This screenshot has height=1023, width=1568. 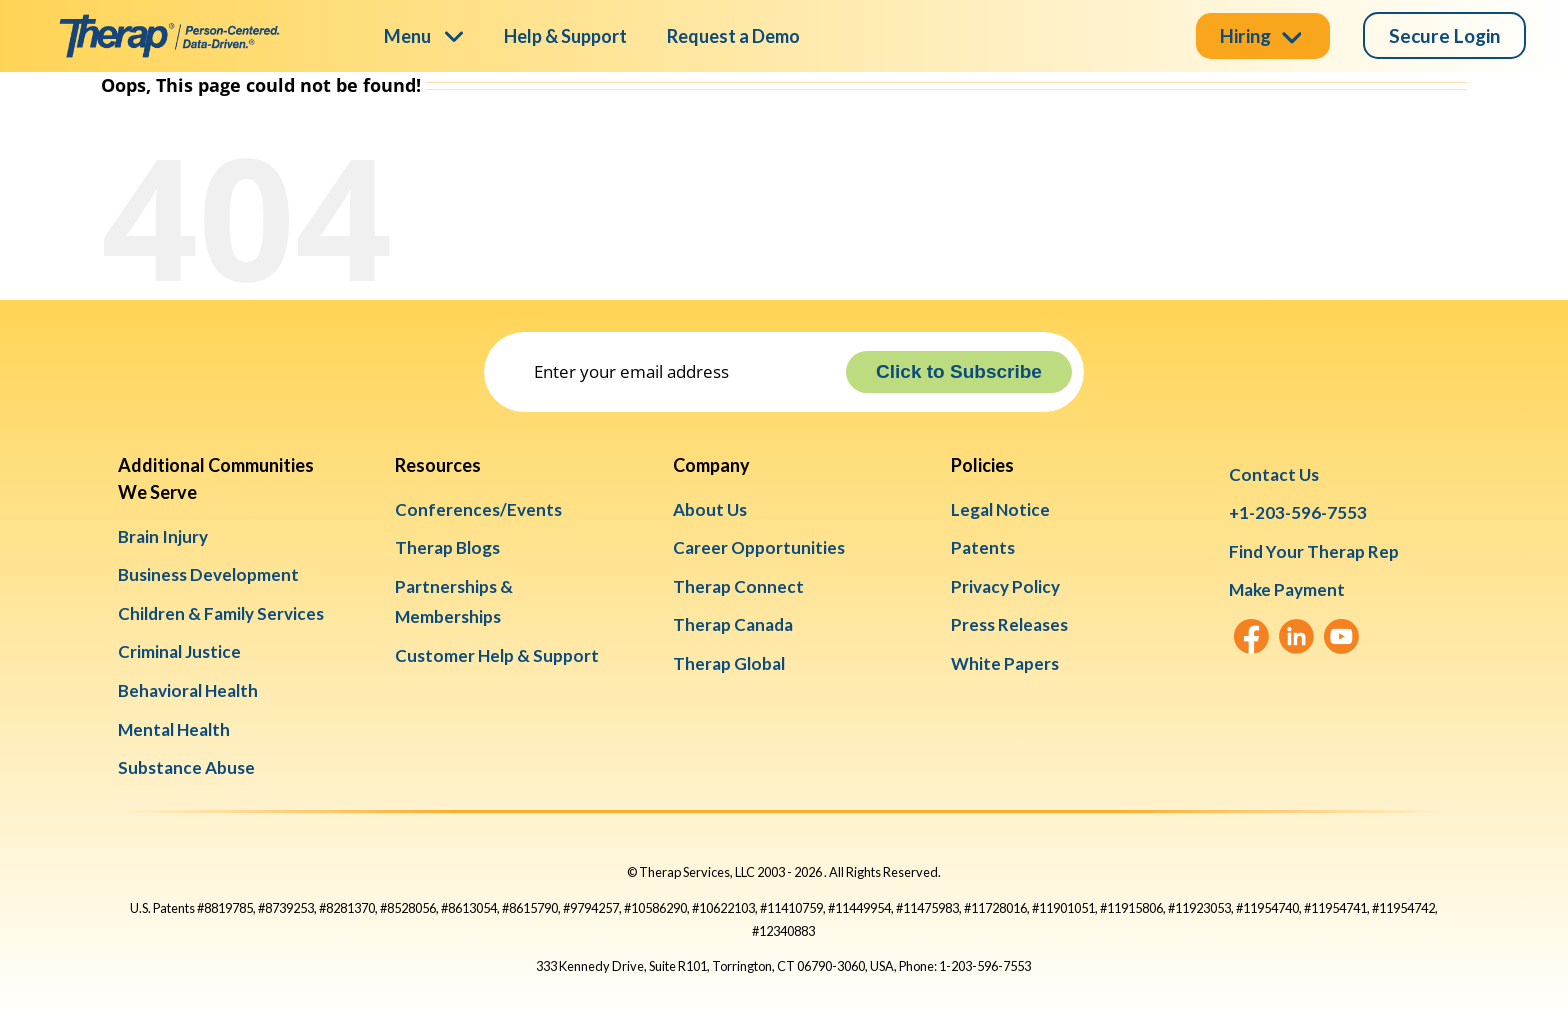 What do you see at coordinates (738, 586) in the screenshot?
I see `Therap Connect` at bounding box center [738, 586].